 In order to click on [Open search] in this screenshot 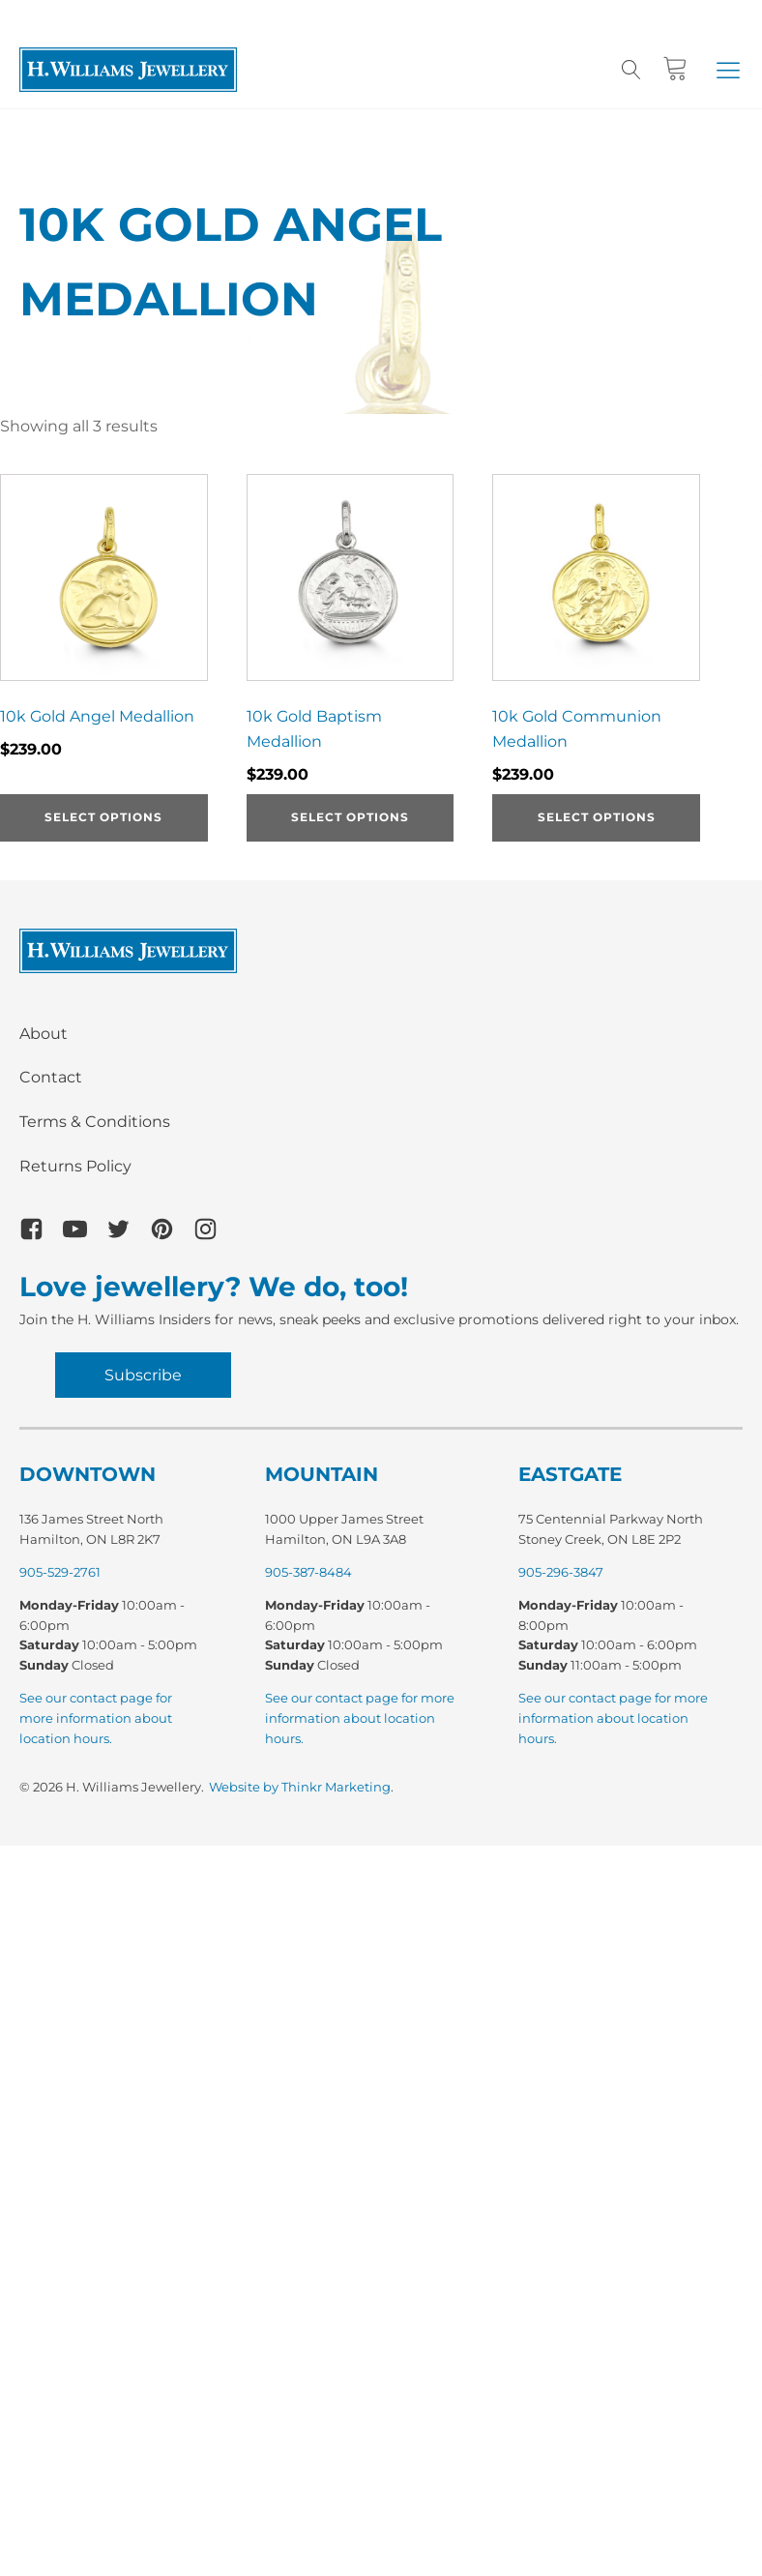, I will do `click(631, 69)`.